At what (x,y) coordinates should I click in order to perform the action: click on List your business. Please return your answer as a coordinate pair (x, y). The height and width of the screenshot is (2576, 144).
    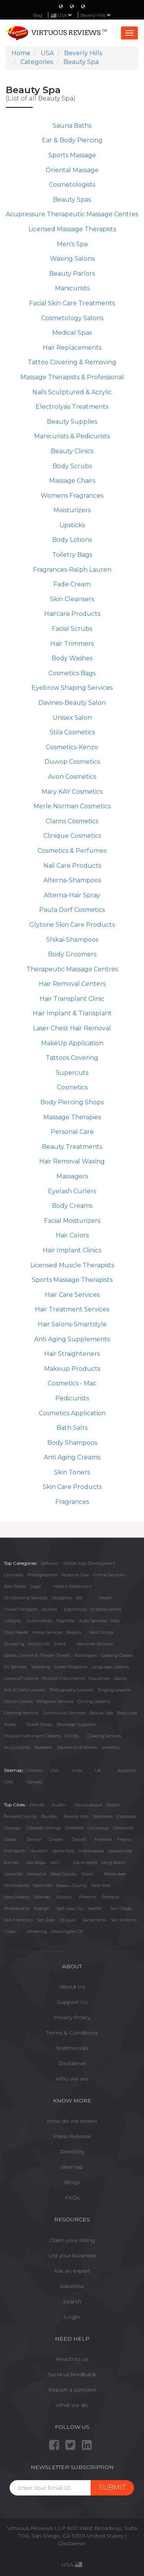
    Looking at the image, I should click on (72, 2255).